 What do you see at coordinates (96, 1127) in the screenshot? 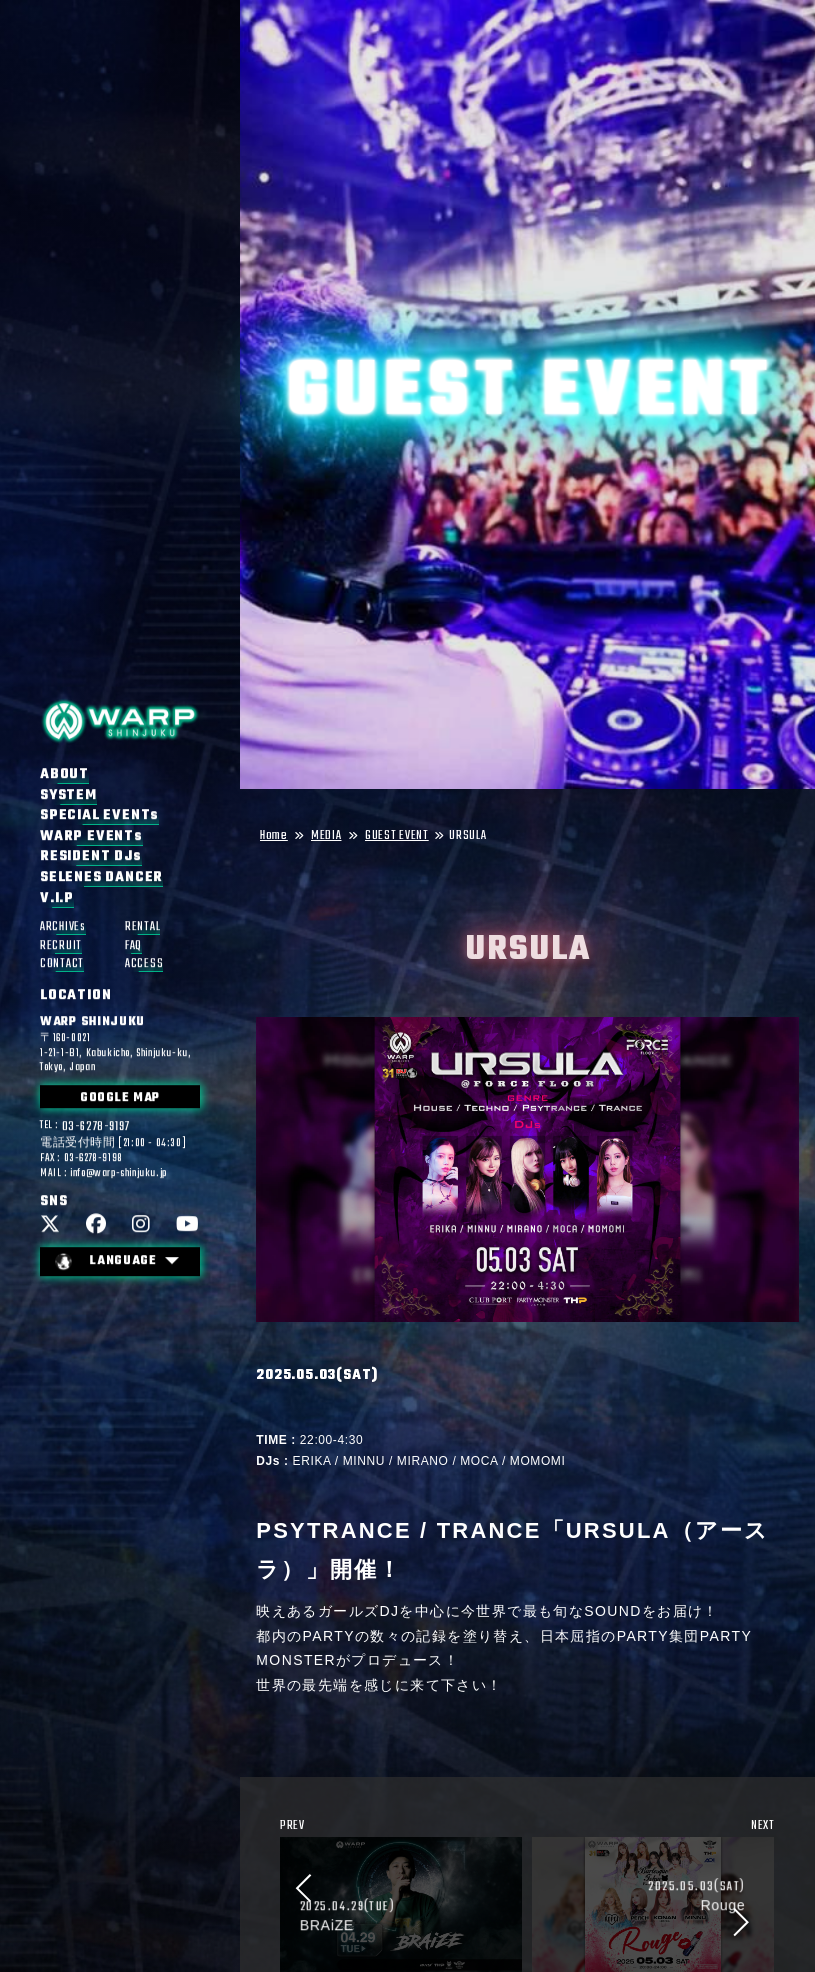
I see `03-6278-9197` at bounding box center [96, 1127].